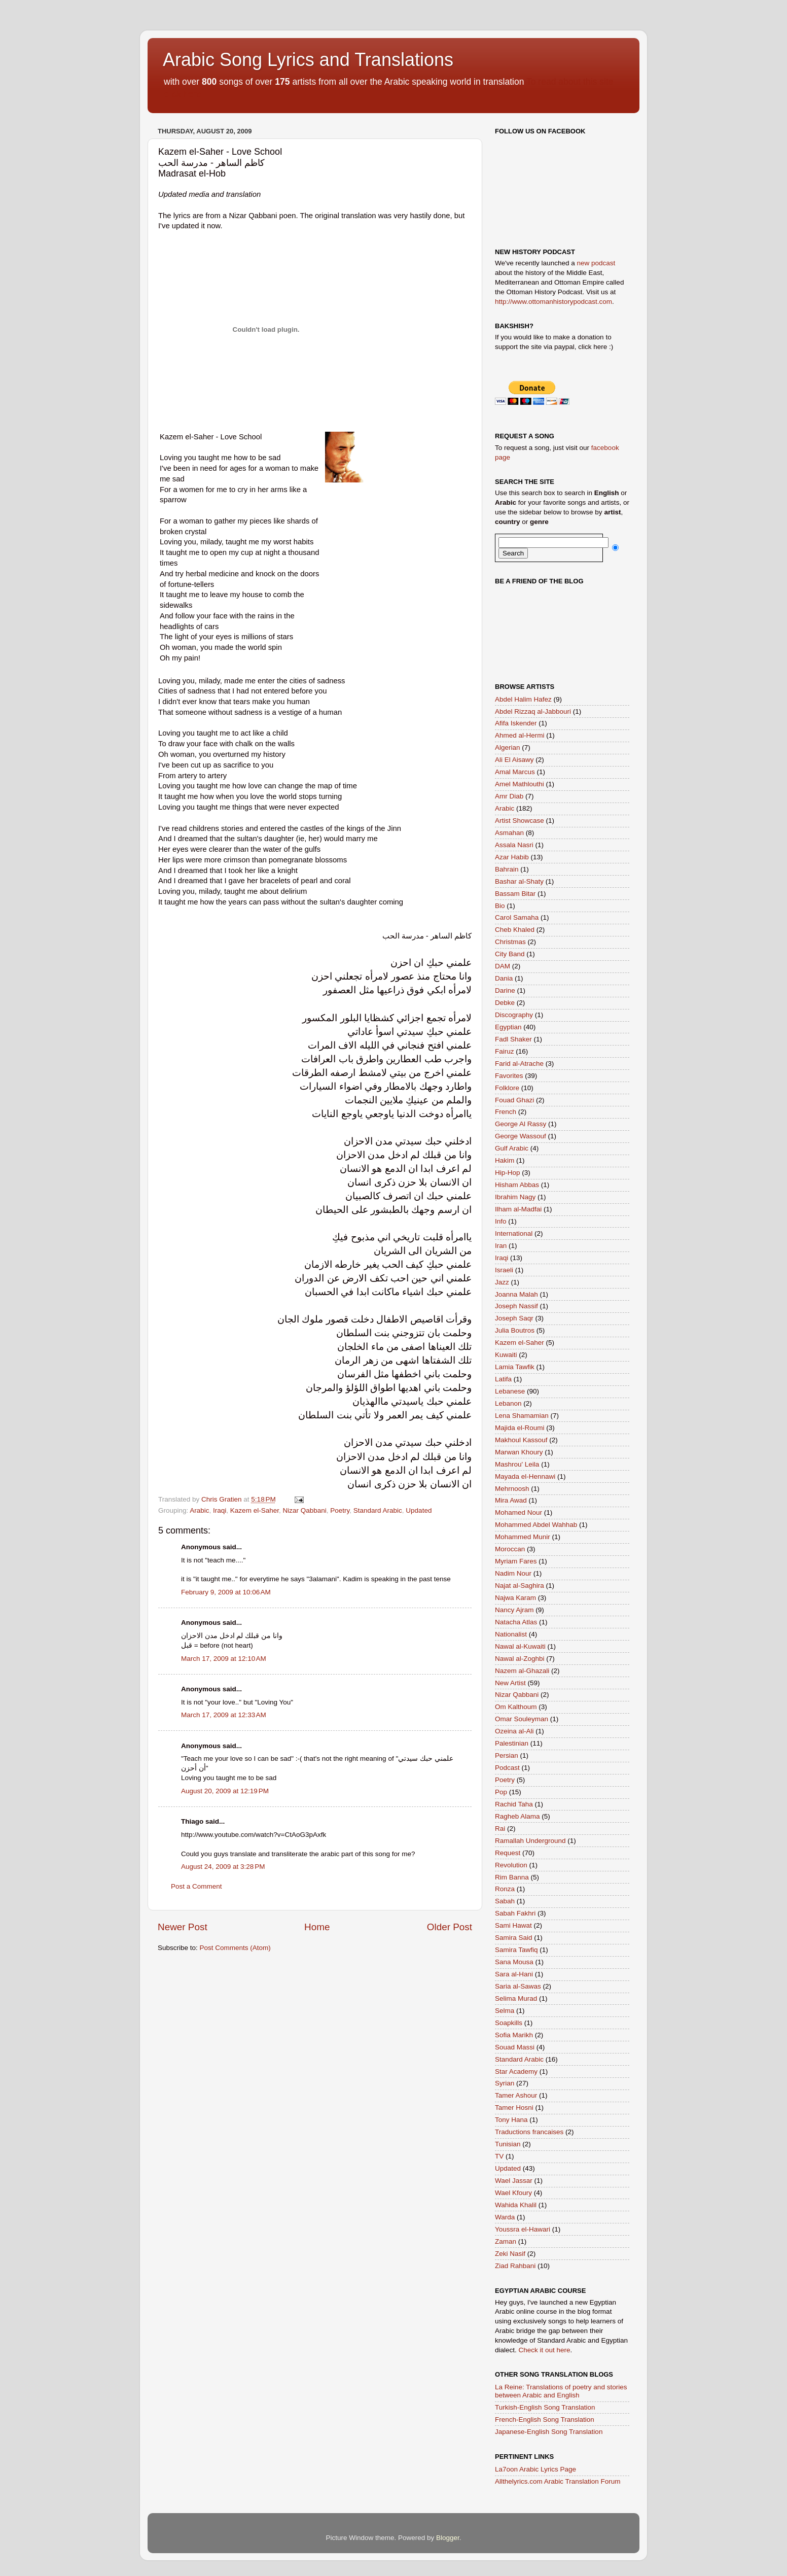  What do you see at coordinates (510, 1549) in the screenshot?
I see `Moroccan` at bounding box center [510, 1549].